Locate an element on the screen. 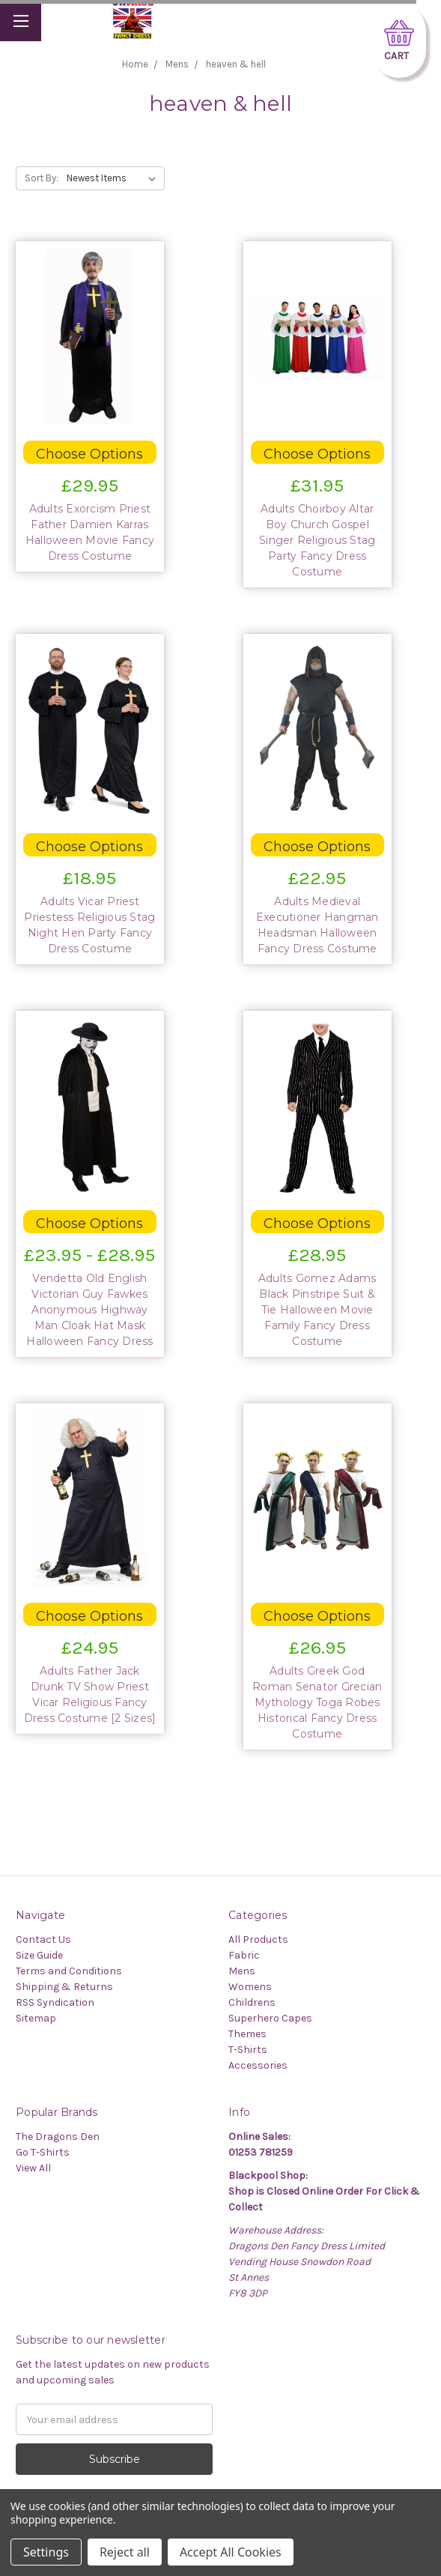 The width and height of the screenshot is (441, 2576). Accessories is located at coordinates (258, 2065).